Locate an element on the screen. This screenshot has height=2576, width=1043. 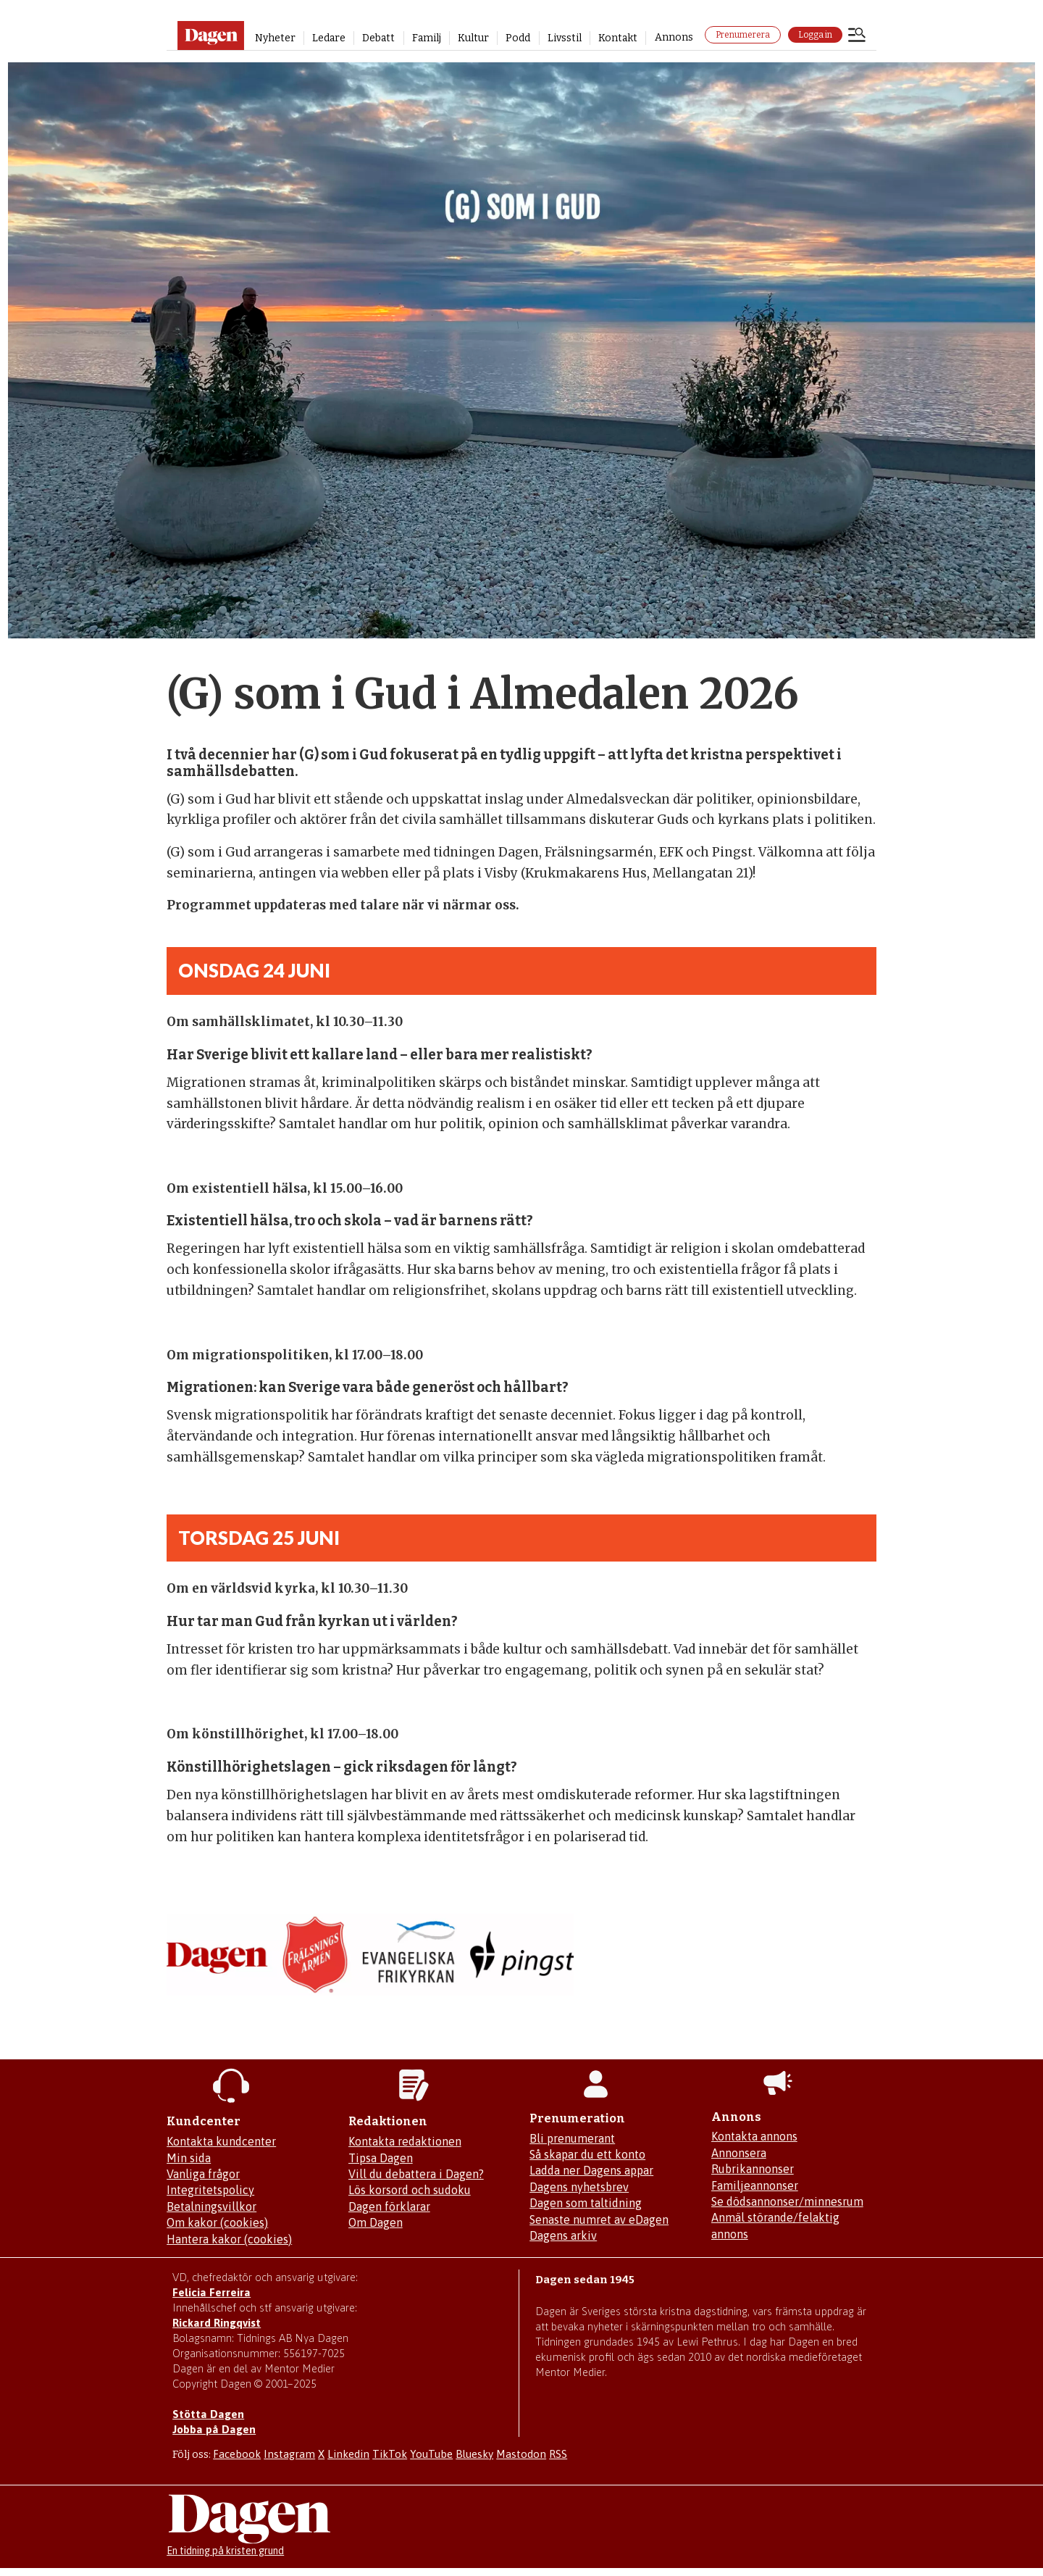
Dagens arkiv is located at coordinates (563, 2235).